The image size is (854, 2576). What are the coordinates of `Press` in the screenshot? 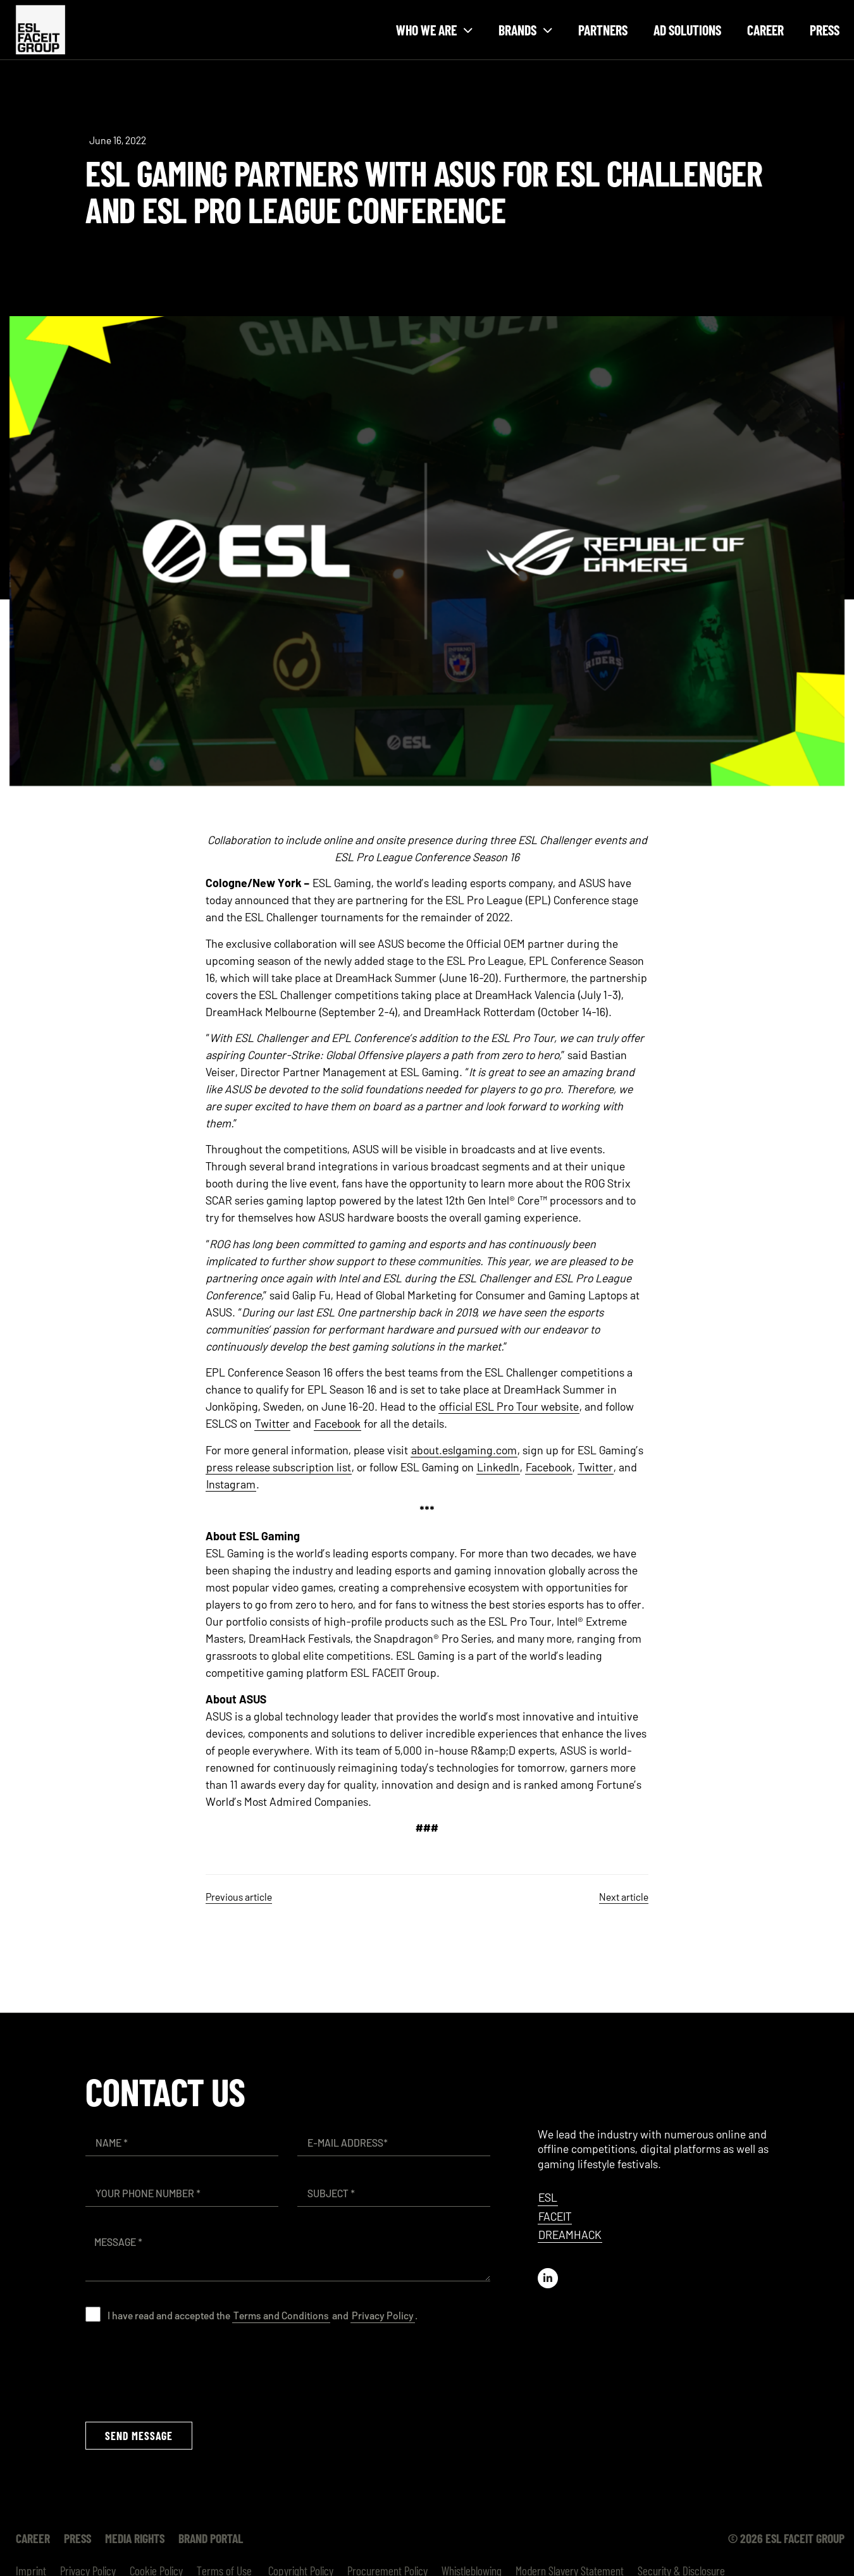 It's located at (824, 29).